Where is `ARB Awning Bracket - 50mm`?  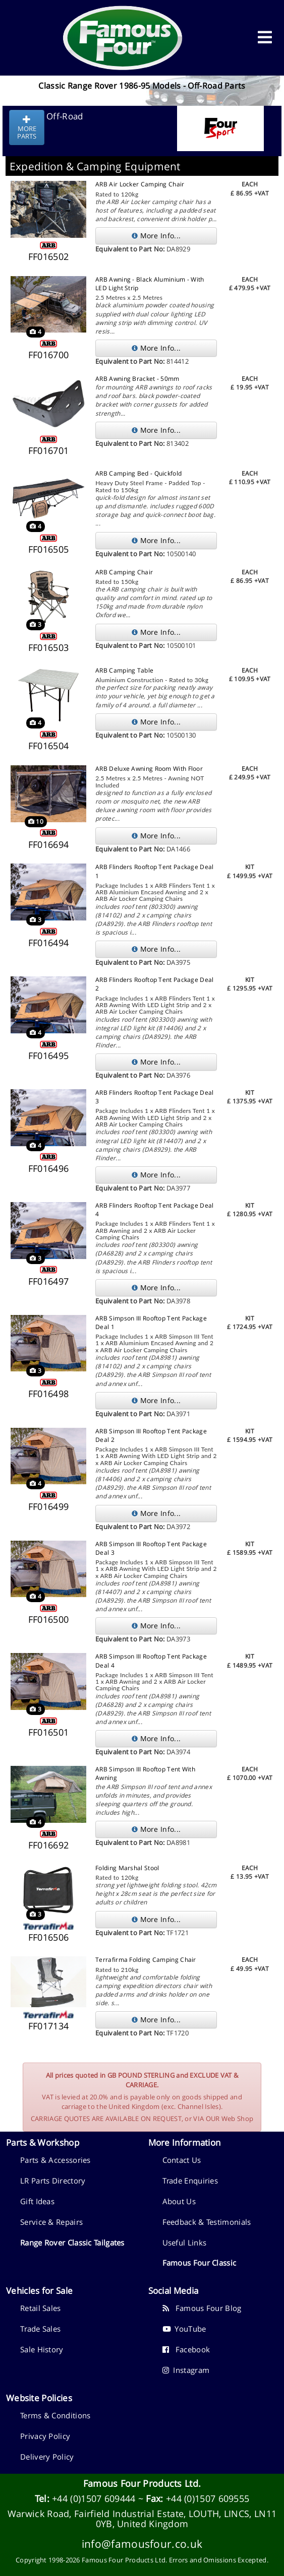 ARB Awning Bracket - 50mm is located at coordinates (137, 378).